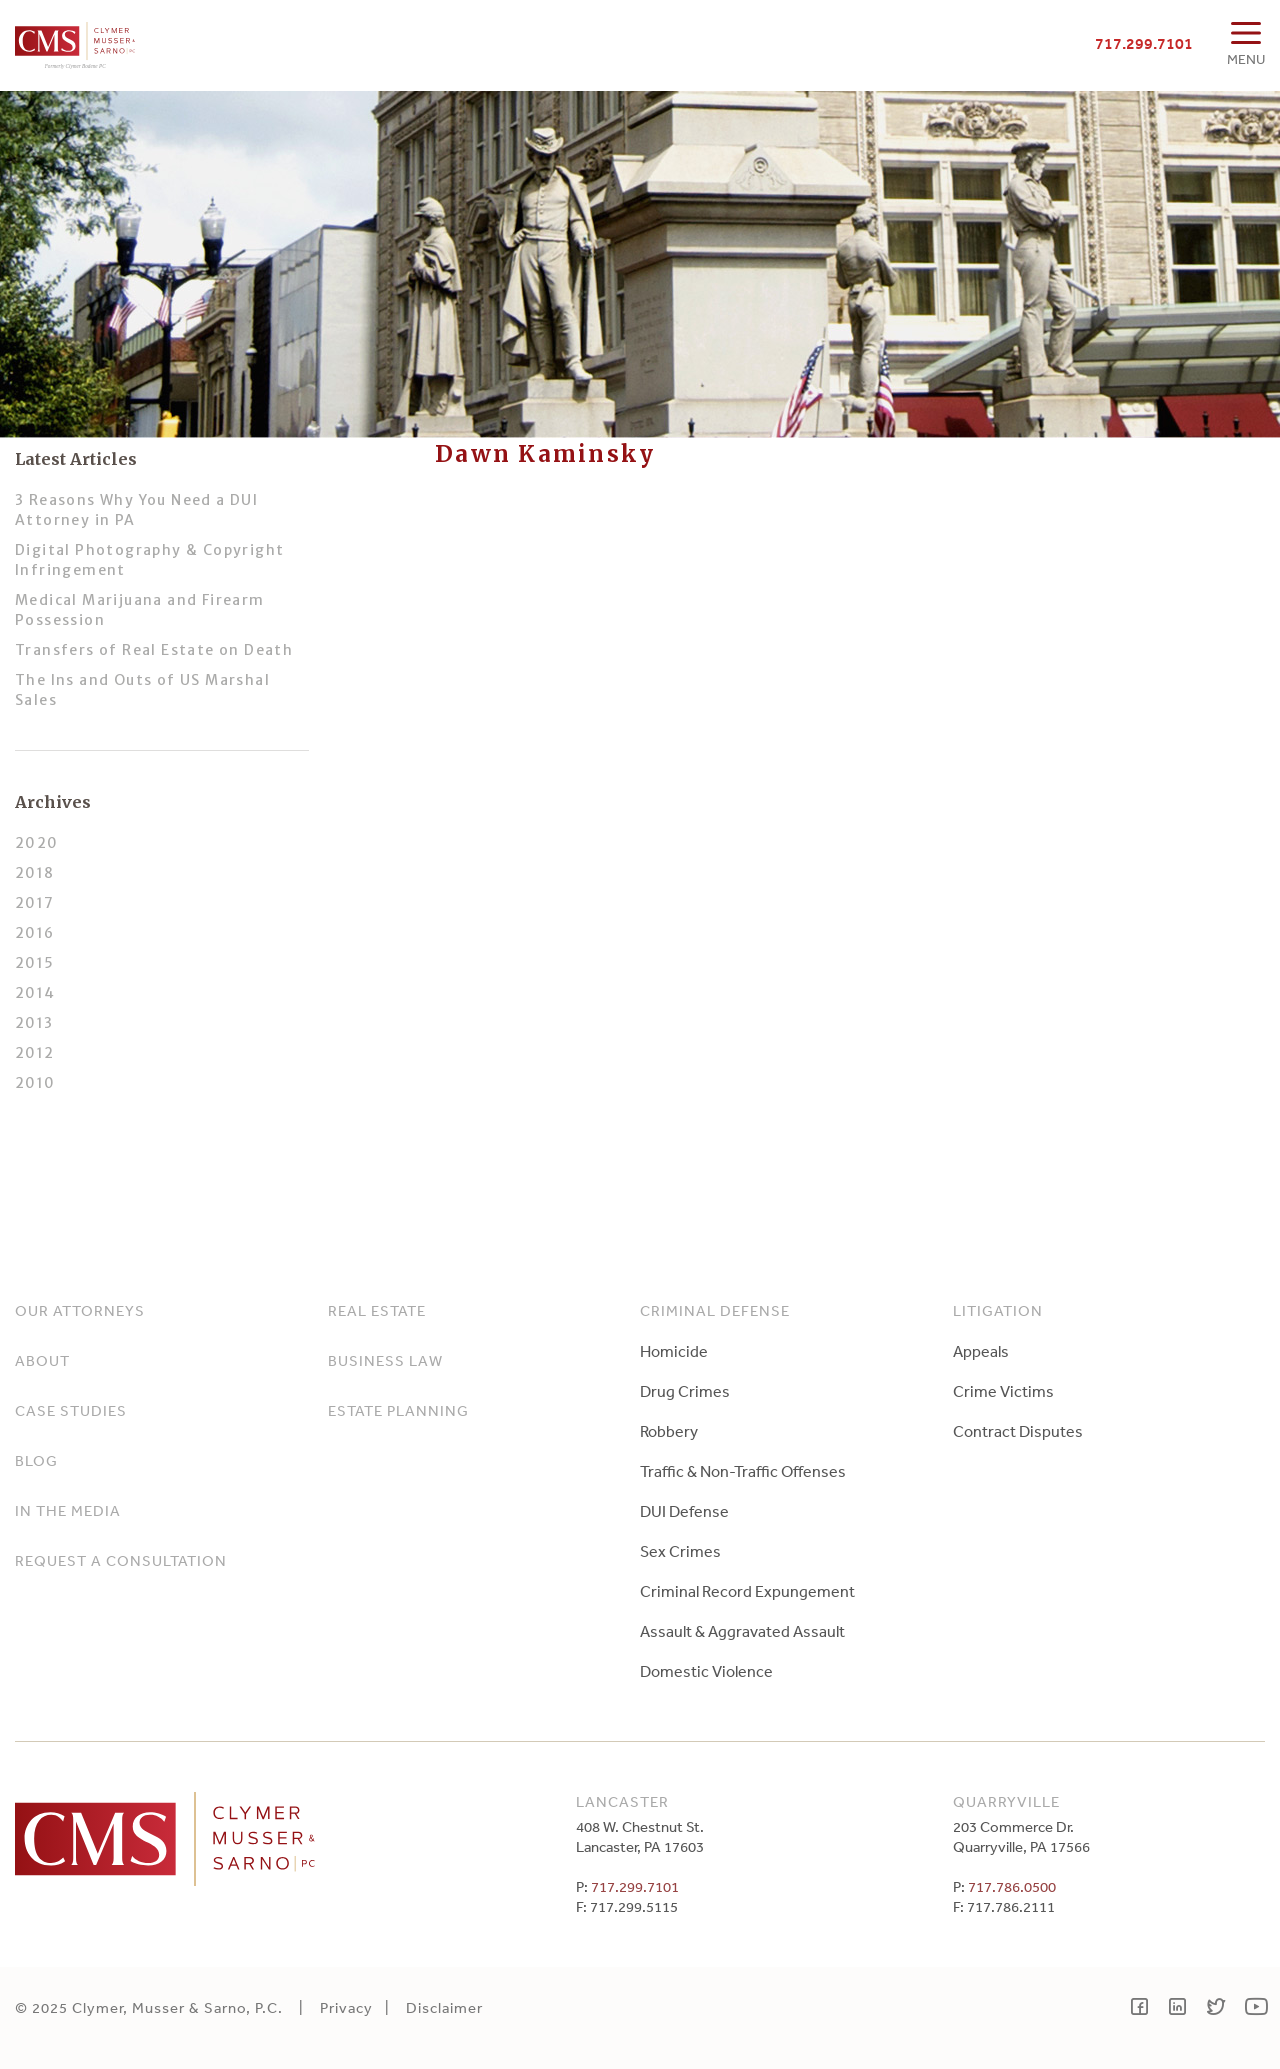  I want to click on Traffic & Non-Traffic Offenses, so click(743, 1471).